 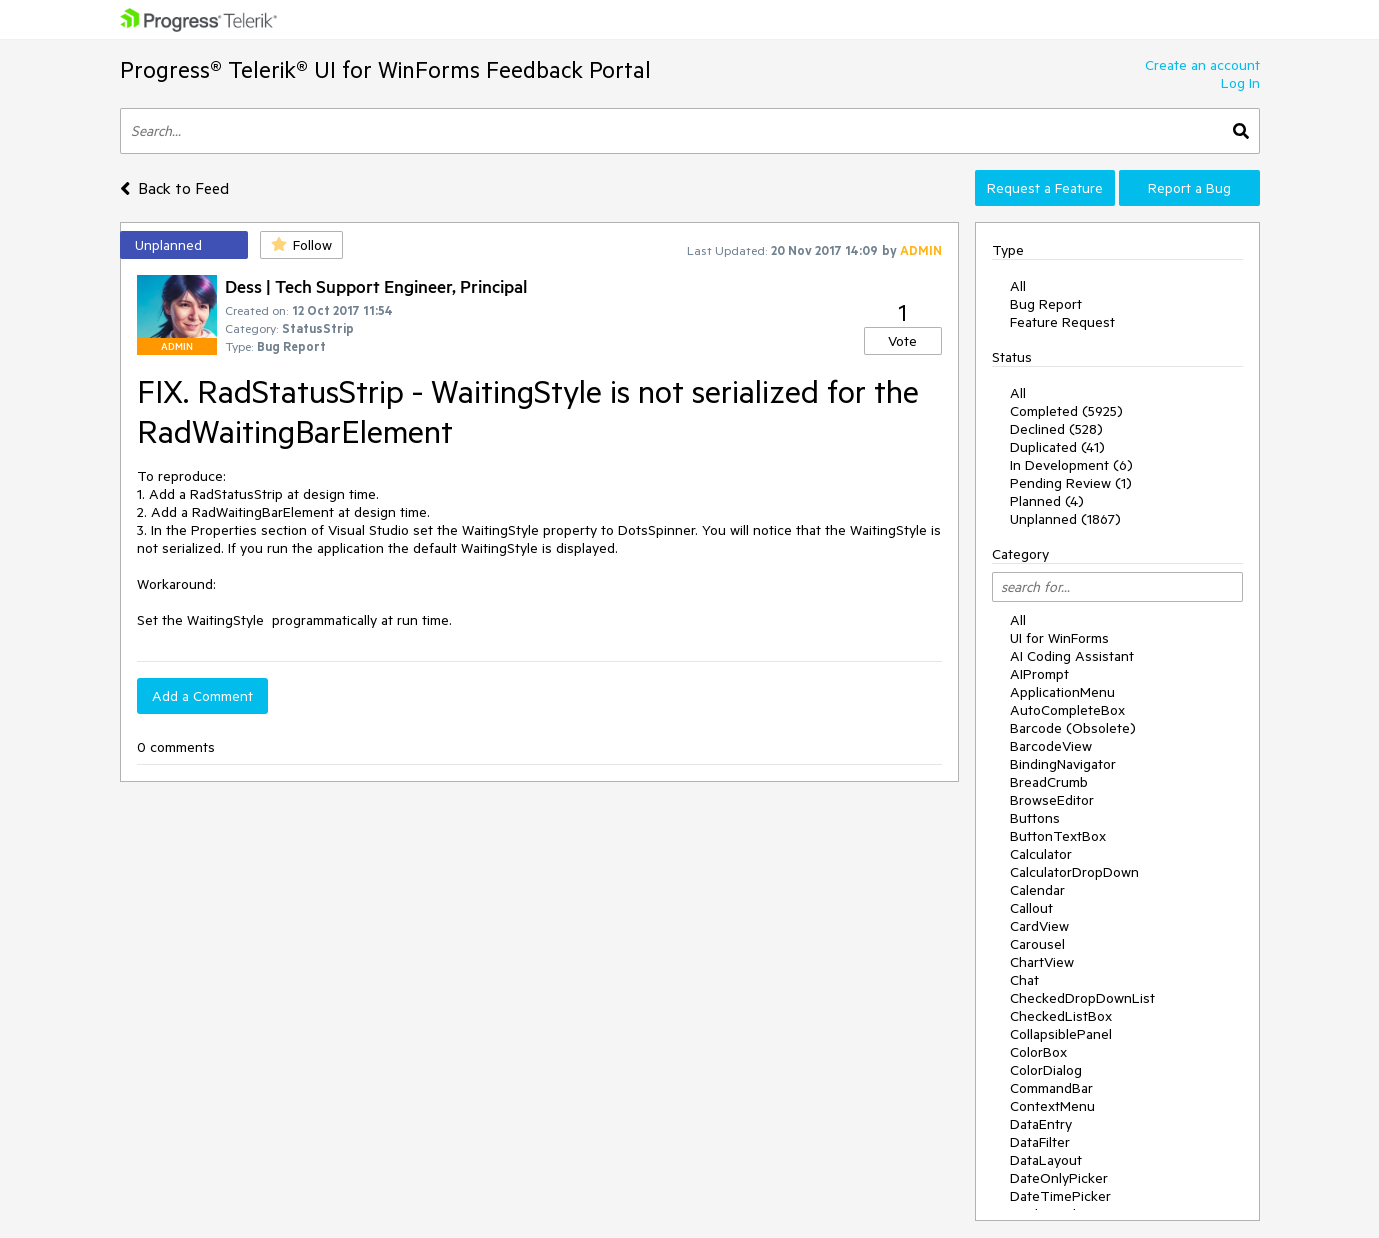 What do you see at coordinates (1073, 728) in the screenshot?
I see `Barcode (Obsolete)` at bounding box center [1073, 728].